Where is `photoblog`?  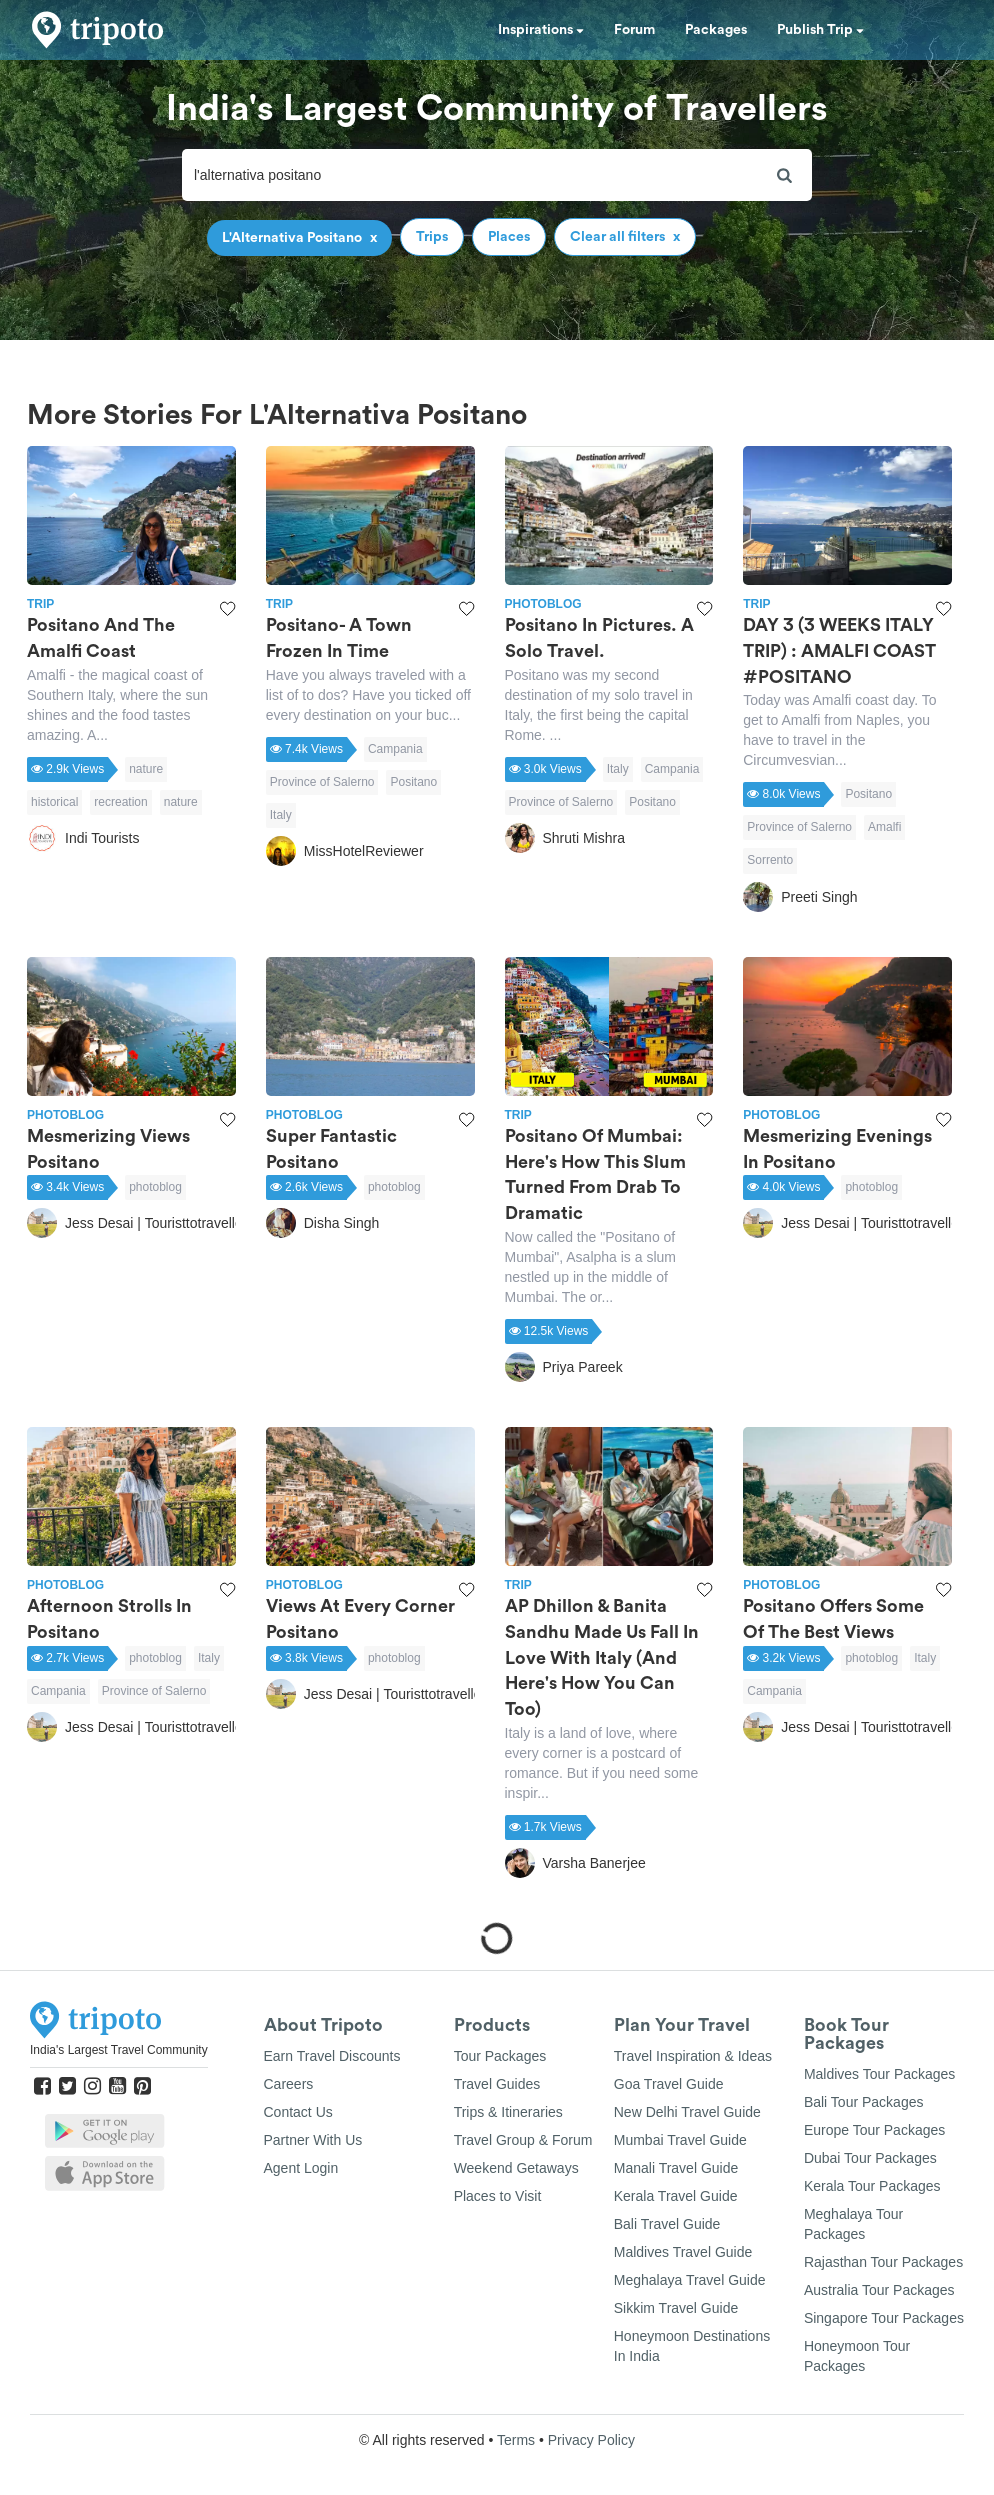
photoblog is located at coordinates (155, 1187).